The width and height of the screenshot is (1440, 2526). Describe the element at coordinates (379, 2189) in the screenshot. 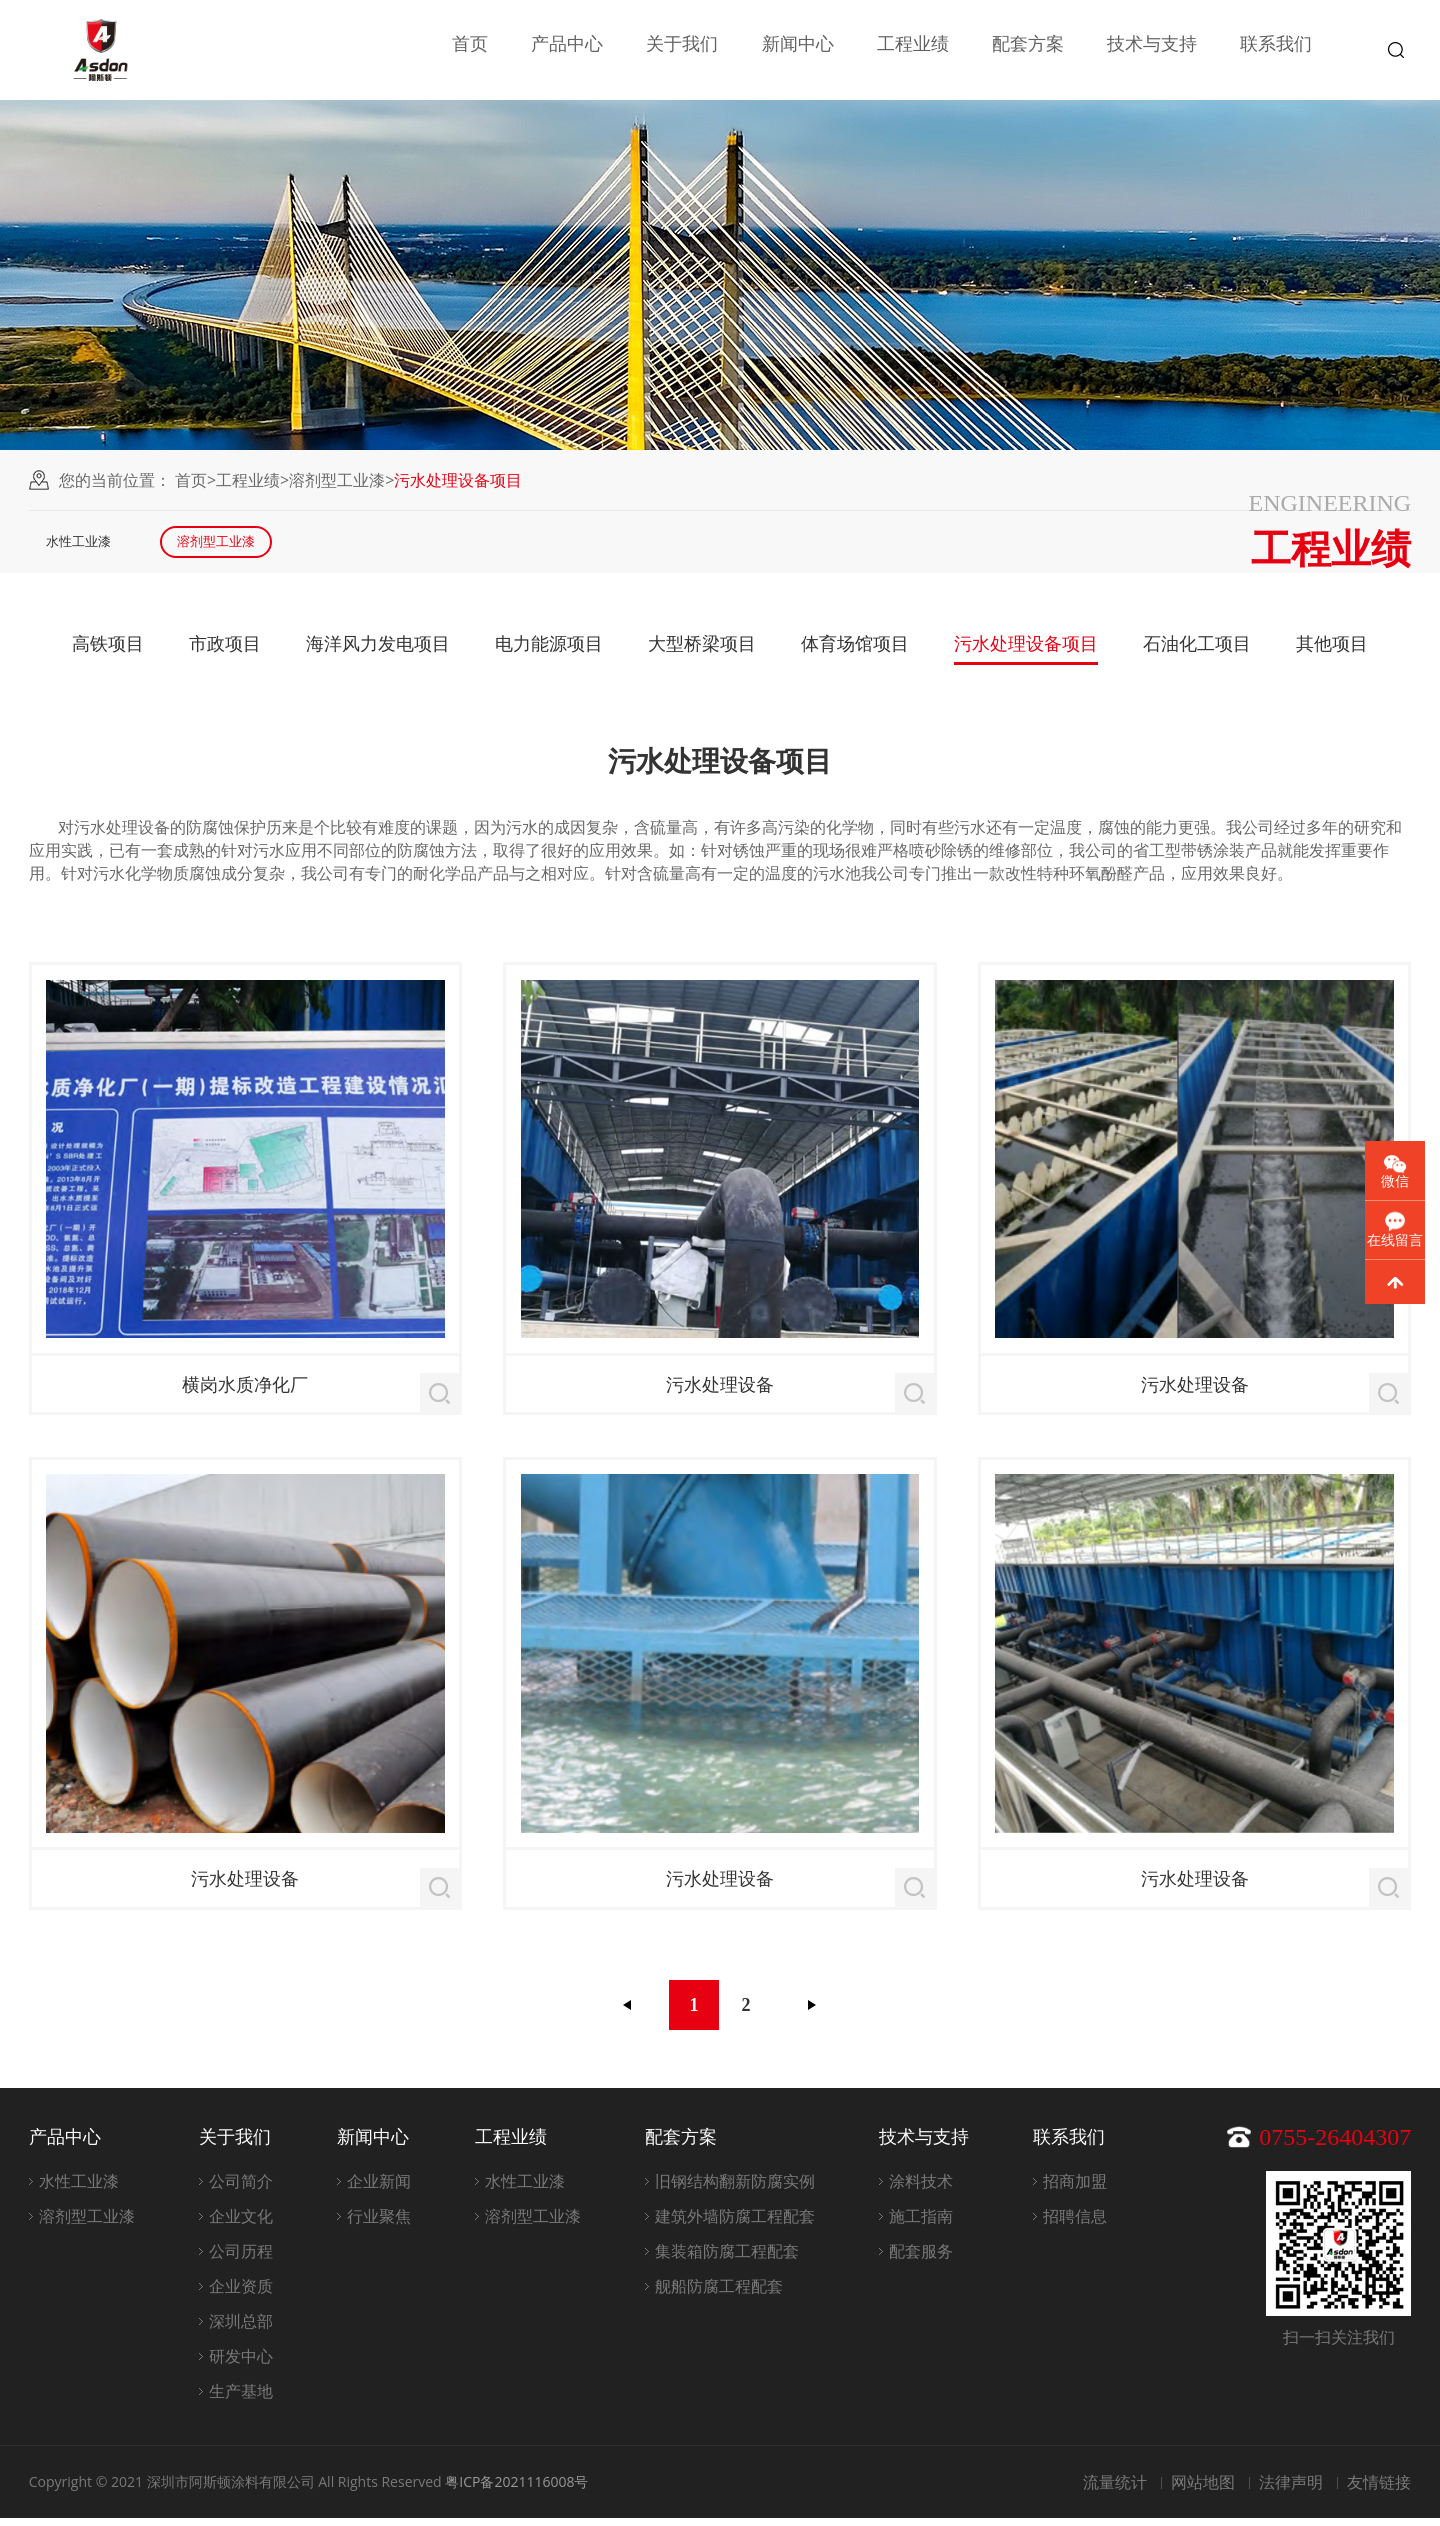

I see `企业新闻` at that location.